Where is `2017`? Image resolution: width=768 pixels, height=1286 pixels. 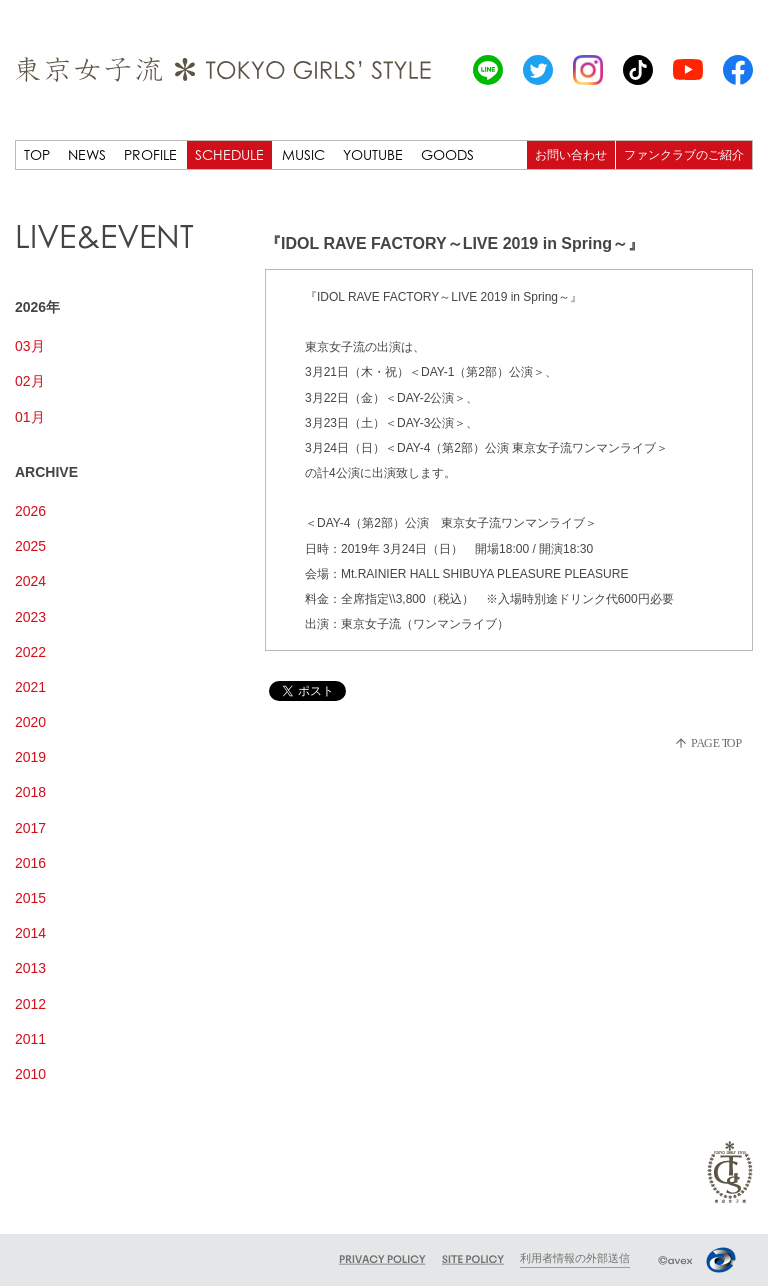 2017 is located at coordinates (30, 828).